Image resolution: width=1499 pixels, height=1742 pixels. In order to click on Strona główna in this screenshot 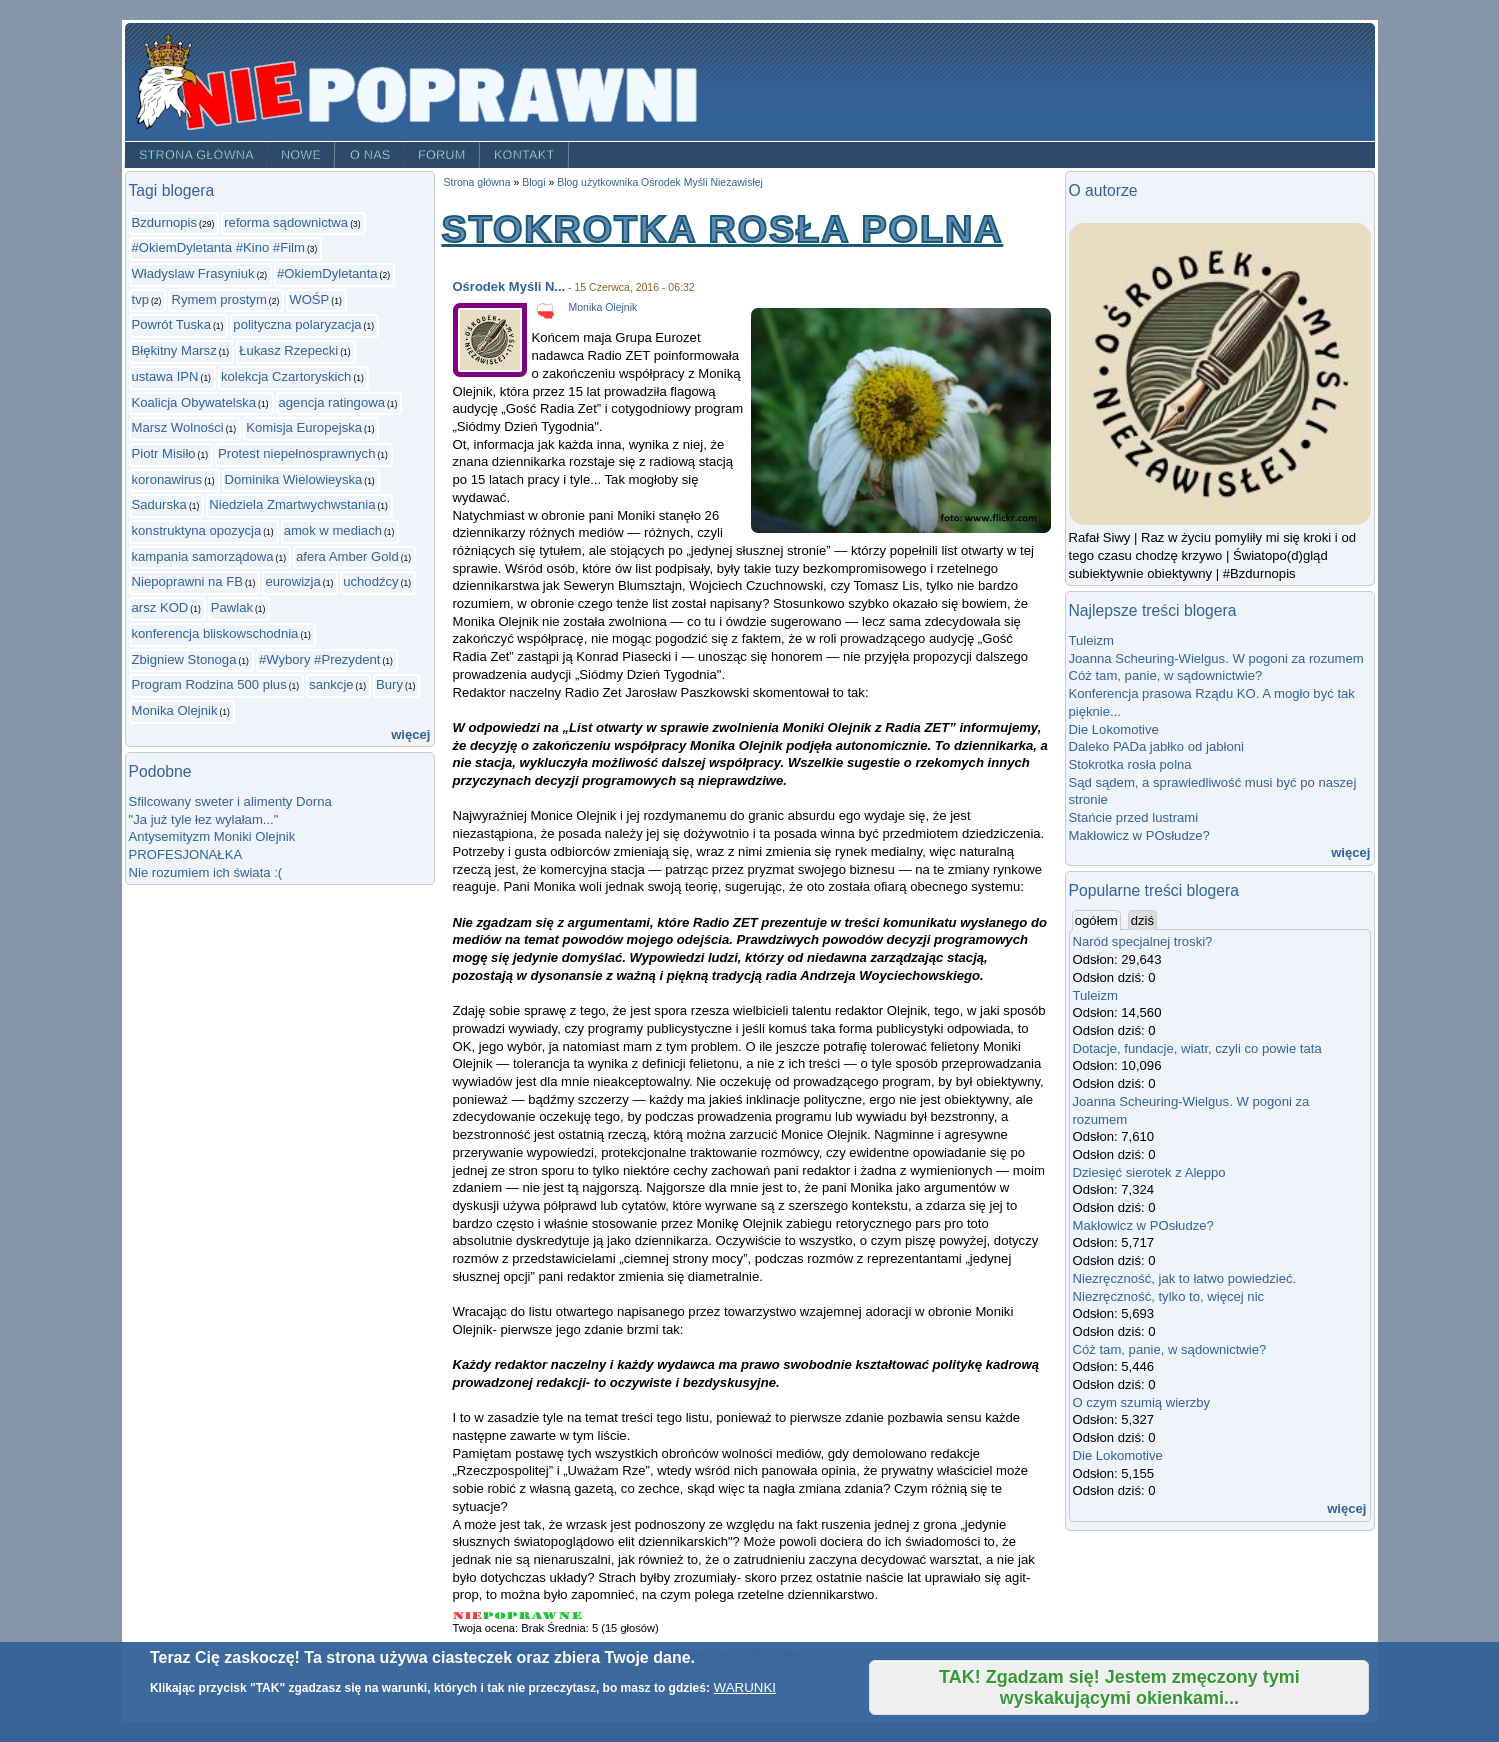, I will do `click(195, 155)`.